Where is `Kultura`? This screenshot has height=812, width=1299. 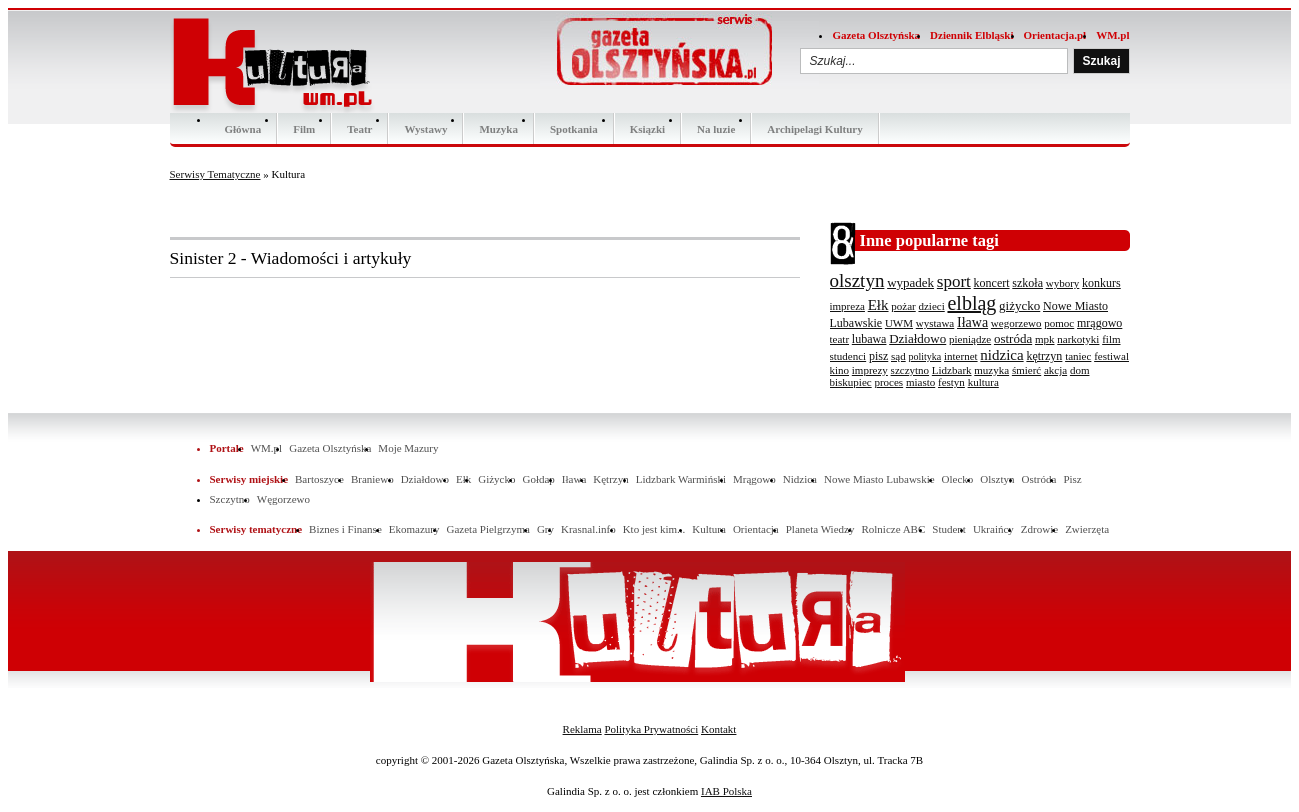
Kultura is located at coordinates (709, 529).